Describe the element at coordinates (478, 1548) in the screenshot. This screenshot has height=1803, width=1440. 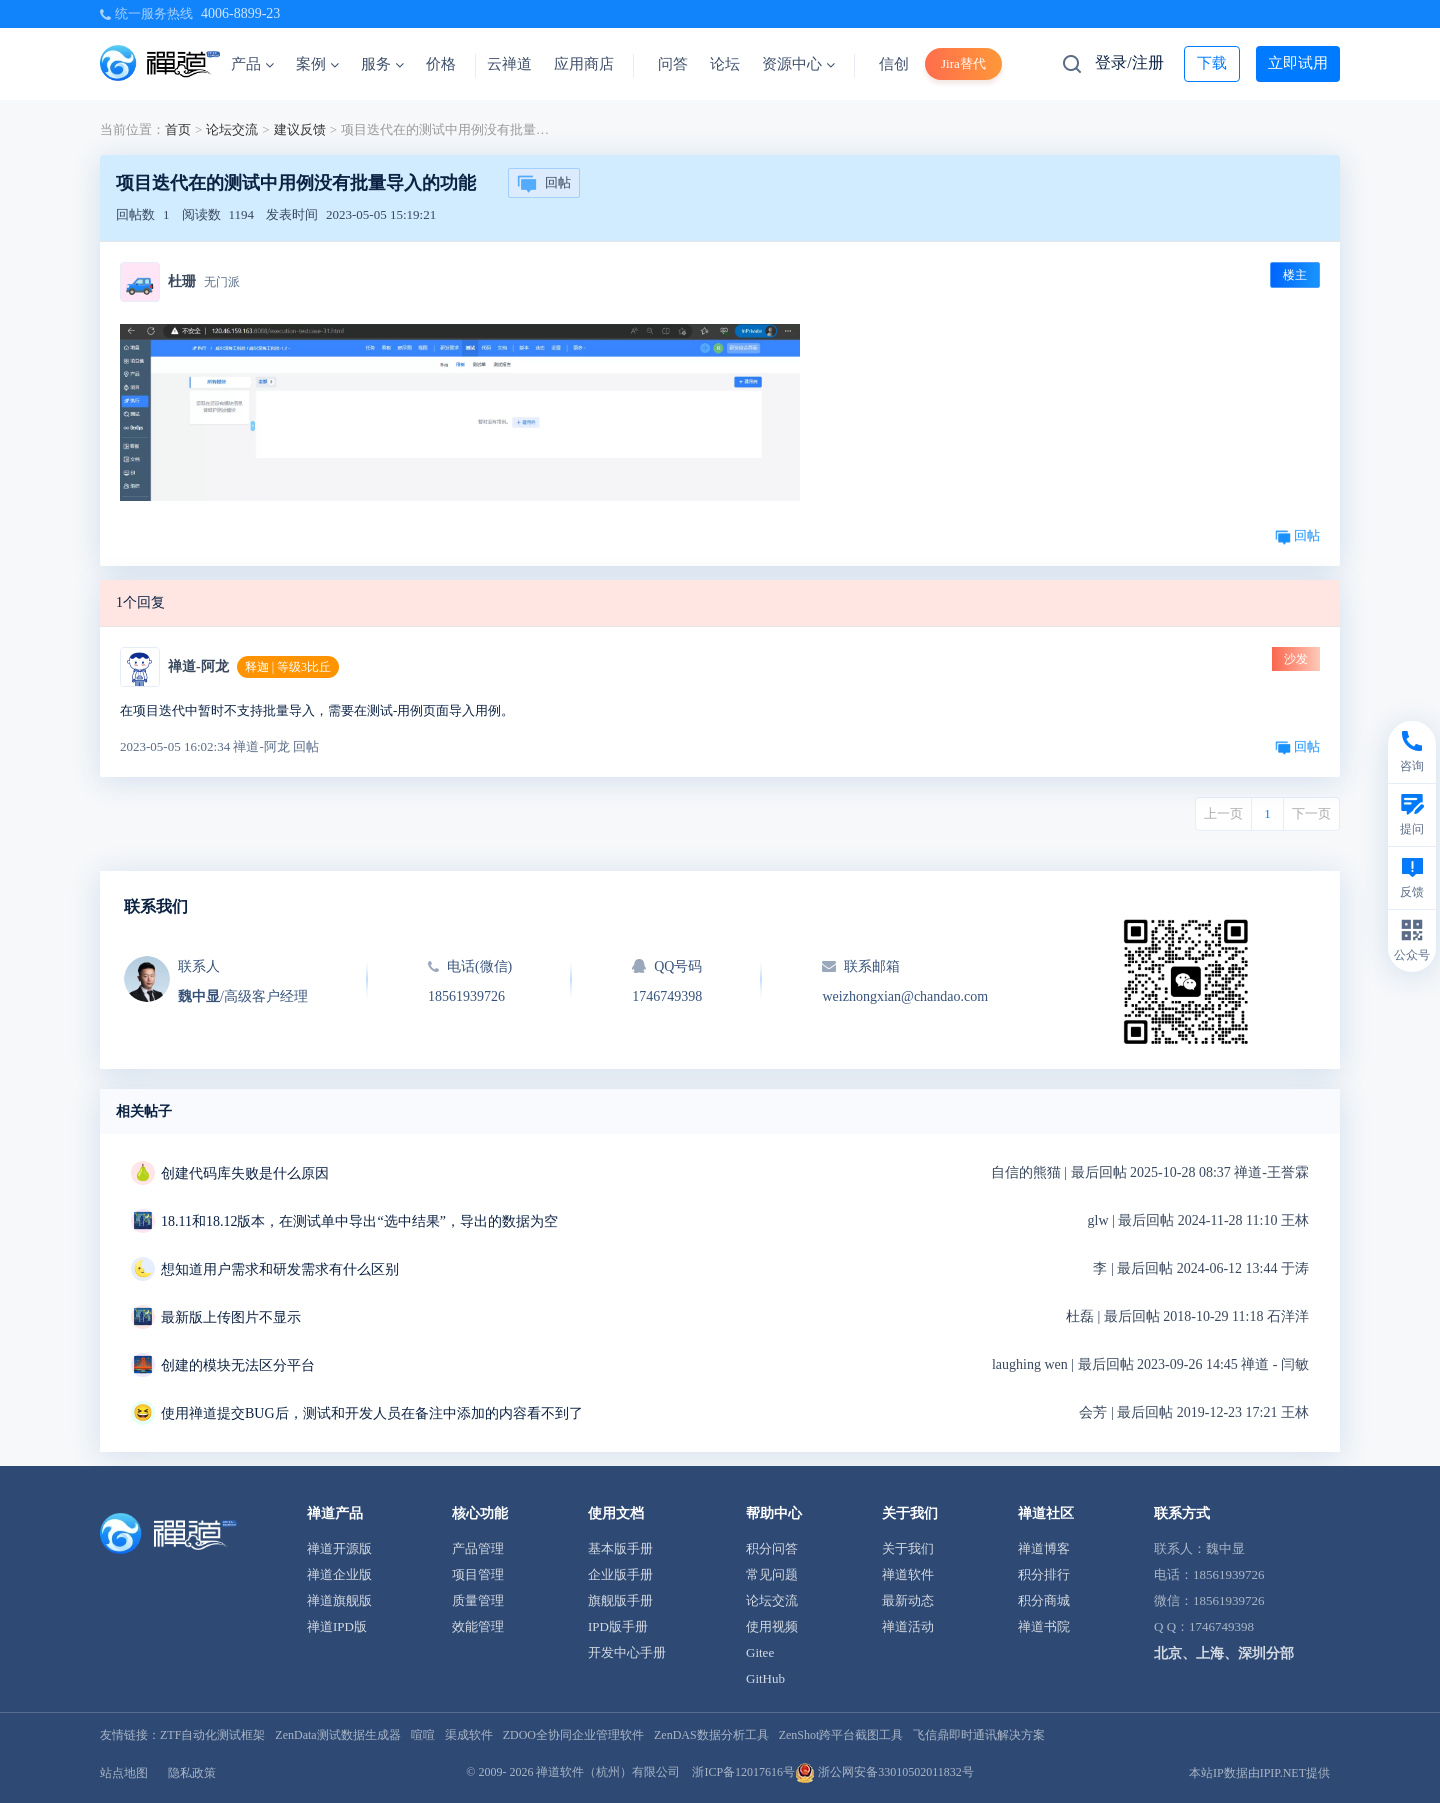
I see `产品管理` at that location.